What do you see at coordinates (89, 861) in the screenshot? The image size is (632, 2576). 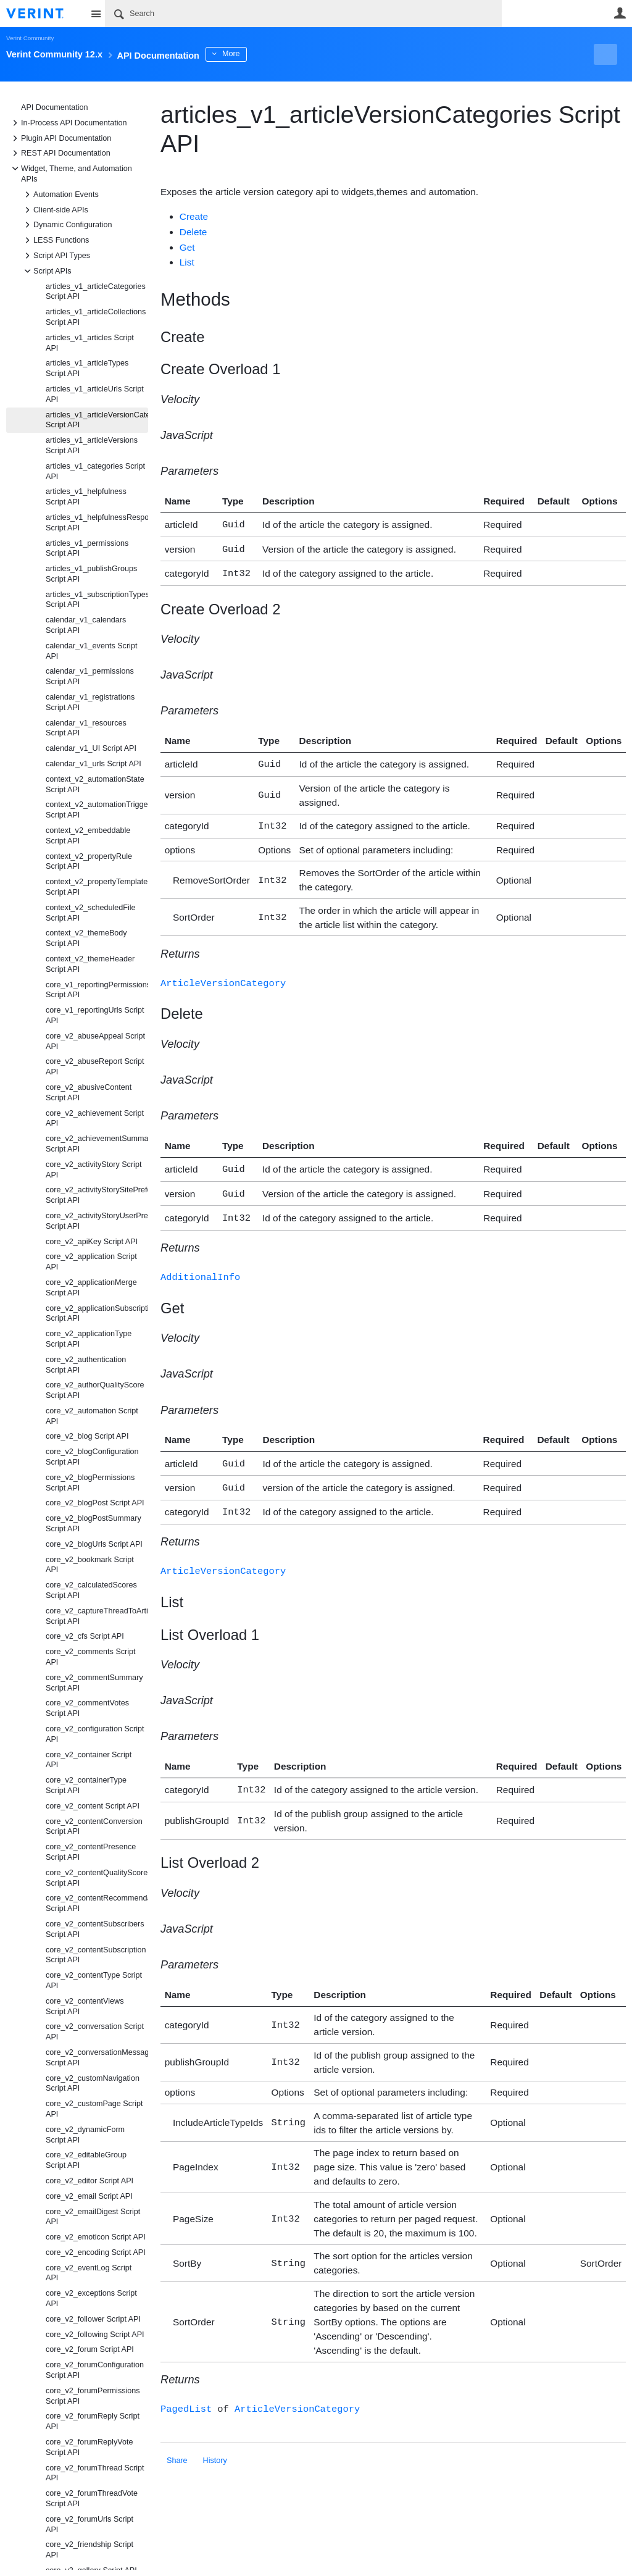 I see `context_v2_propertyRule Script API` at bounding box center [89, 861].